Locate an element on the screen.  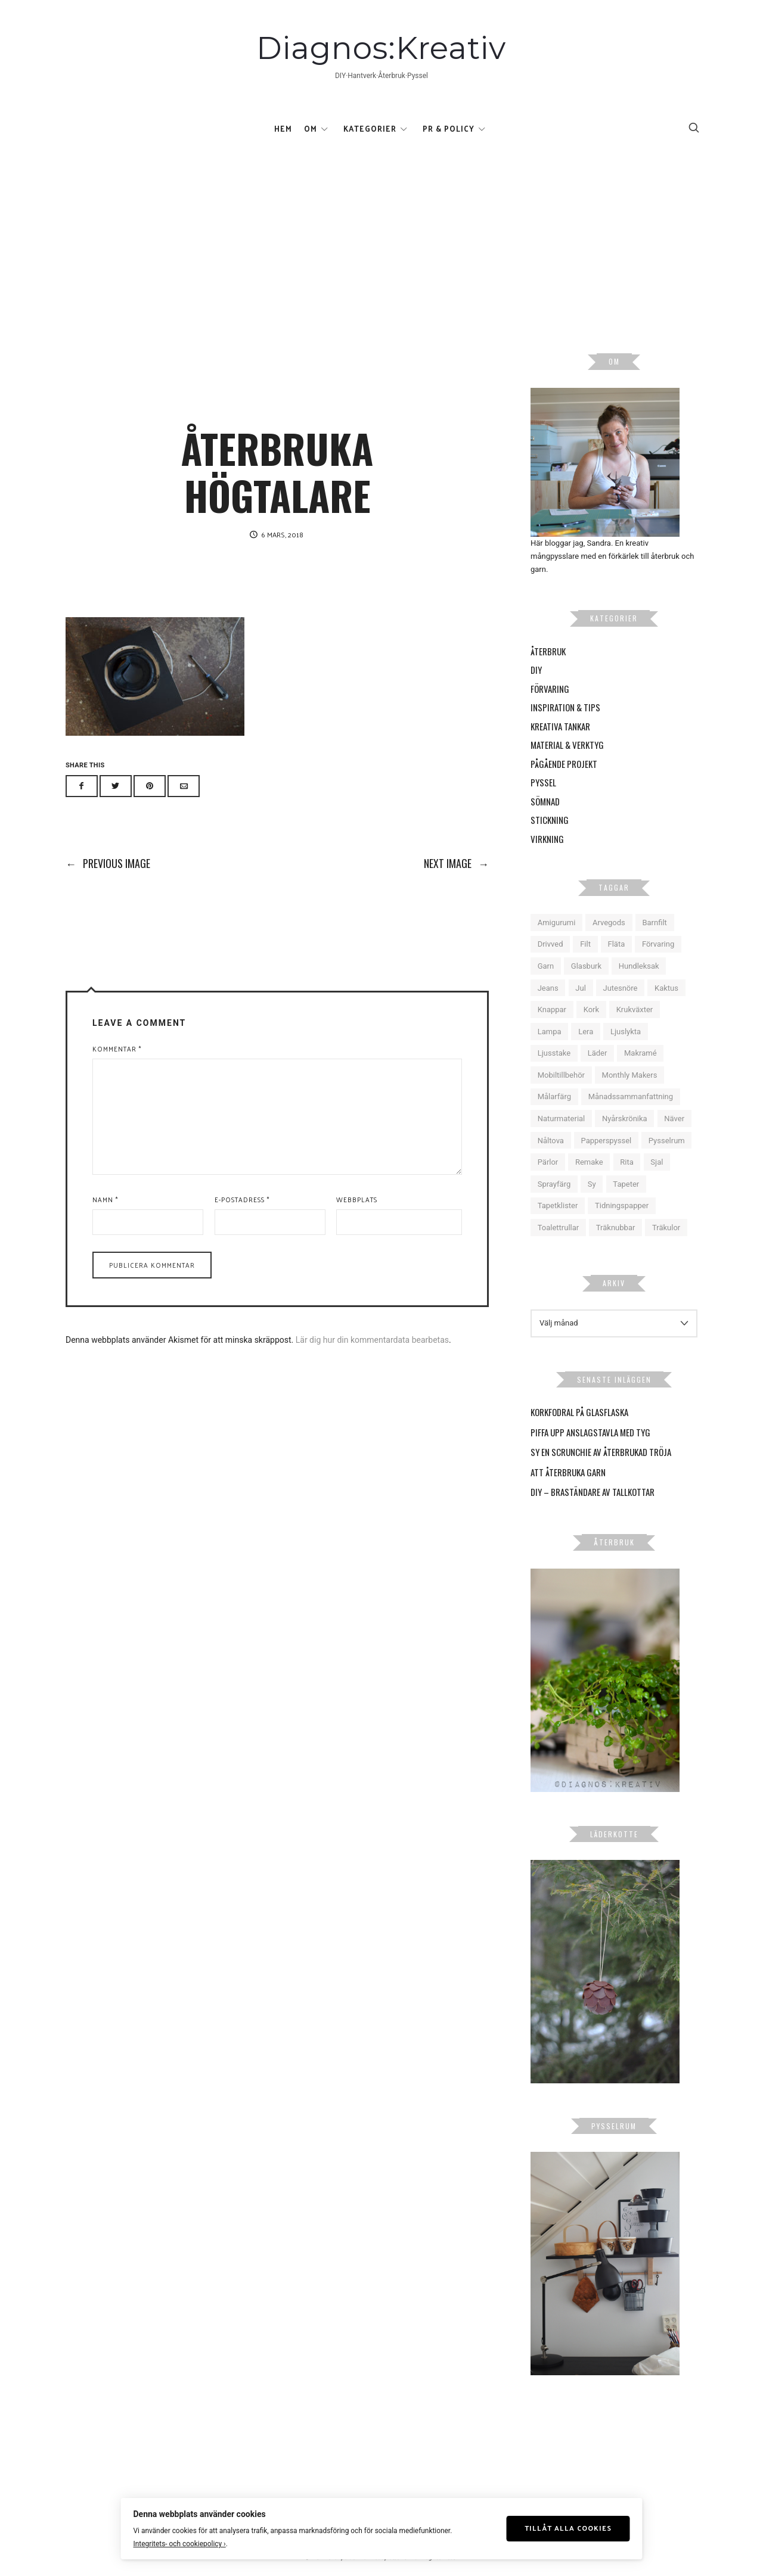
Pr & Policy is located at coordinates (448, 128).